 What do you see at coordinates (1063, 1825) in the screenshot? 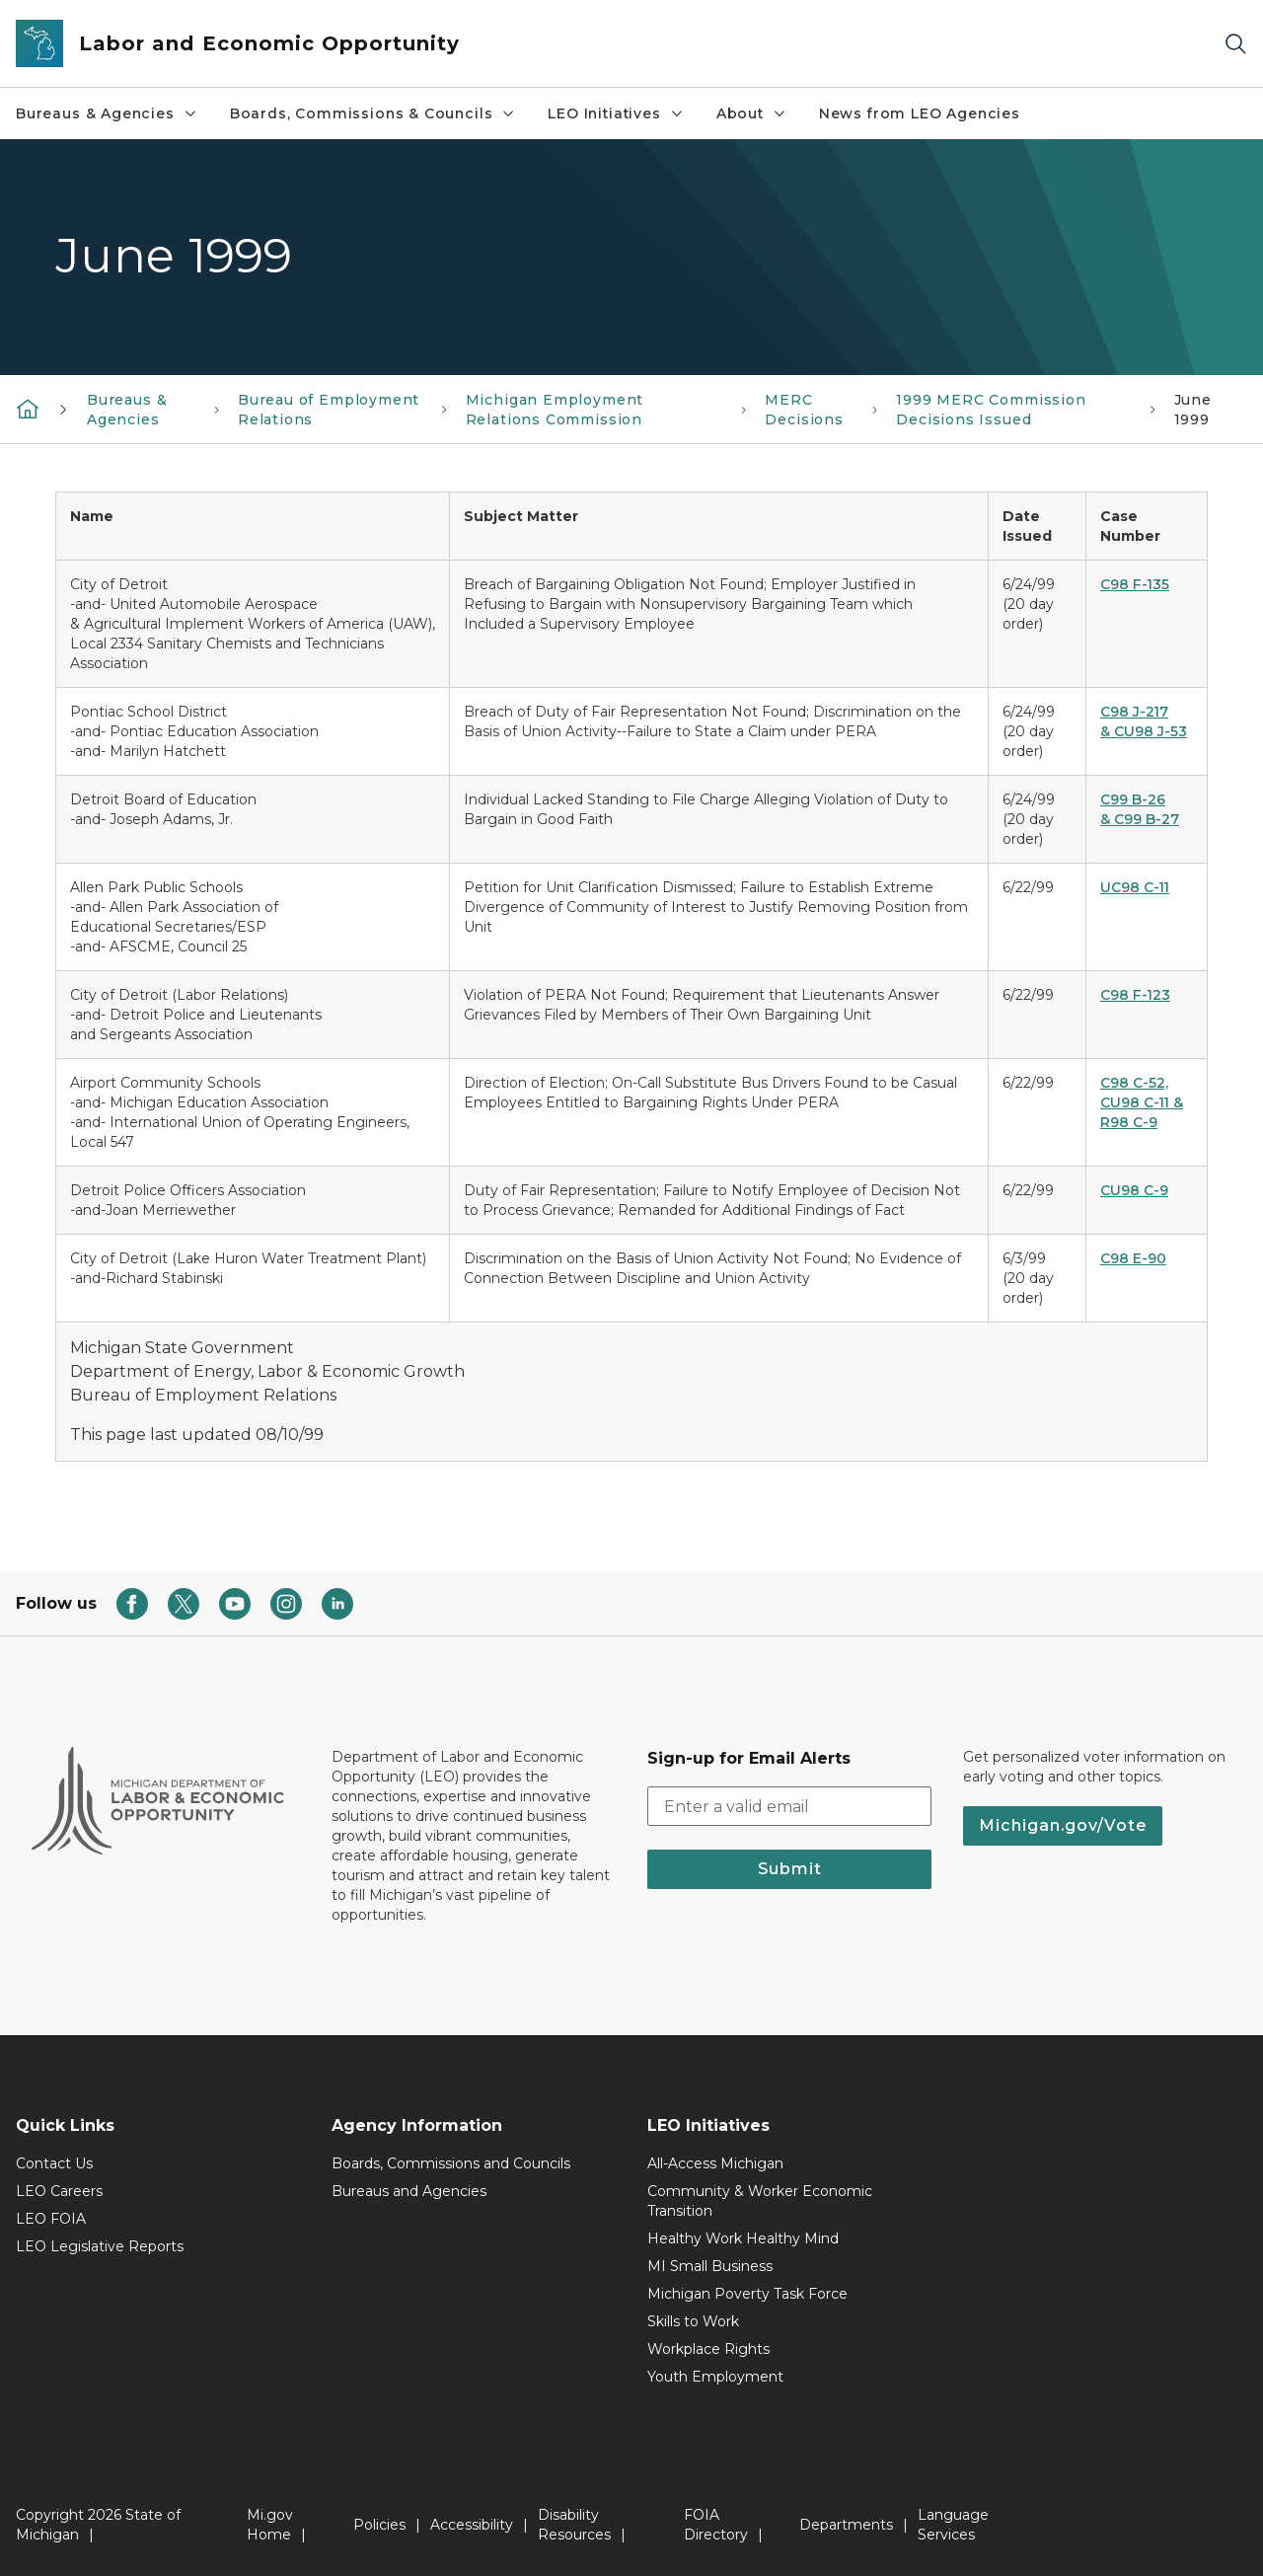
I see `Michigan.gov/Vote` at bounding box center [1063, 1825].